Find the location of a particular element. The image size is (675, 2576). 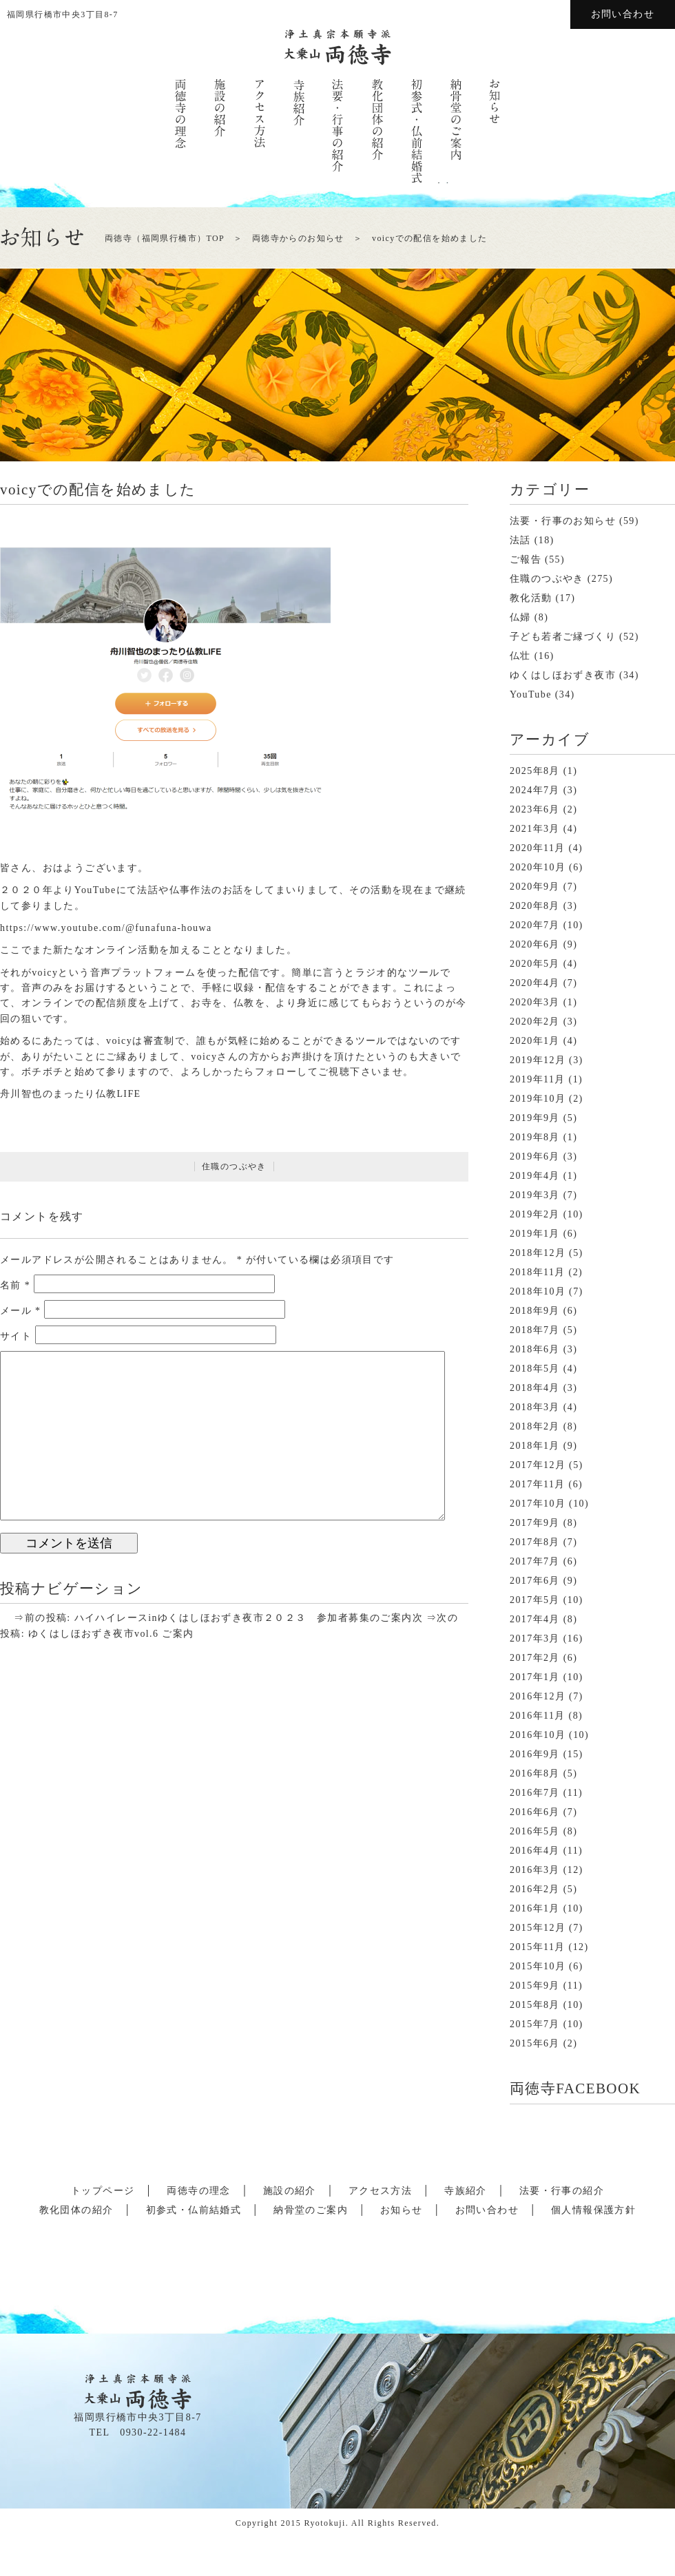

2015年7月 is located at coordinates (535, 2024).